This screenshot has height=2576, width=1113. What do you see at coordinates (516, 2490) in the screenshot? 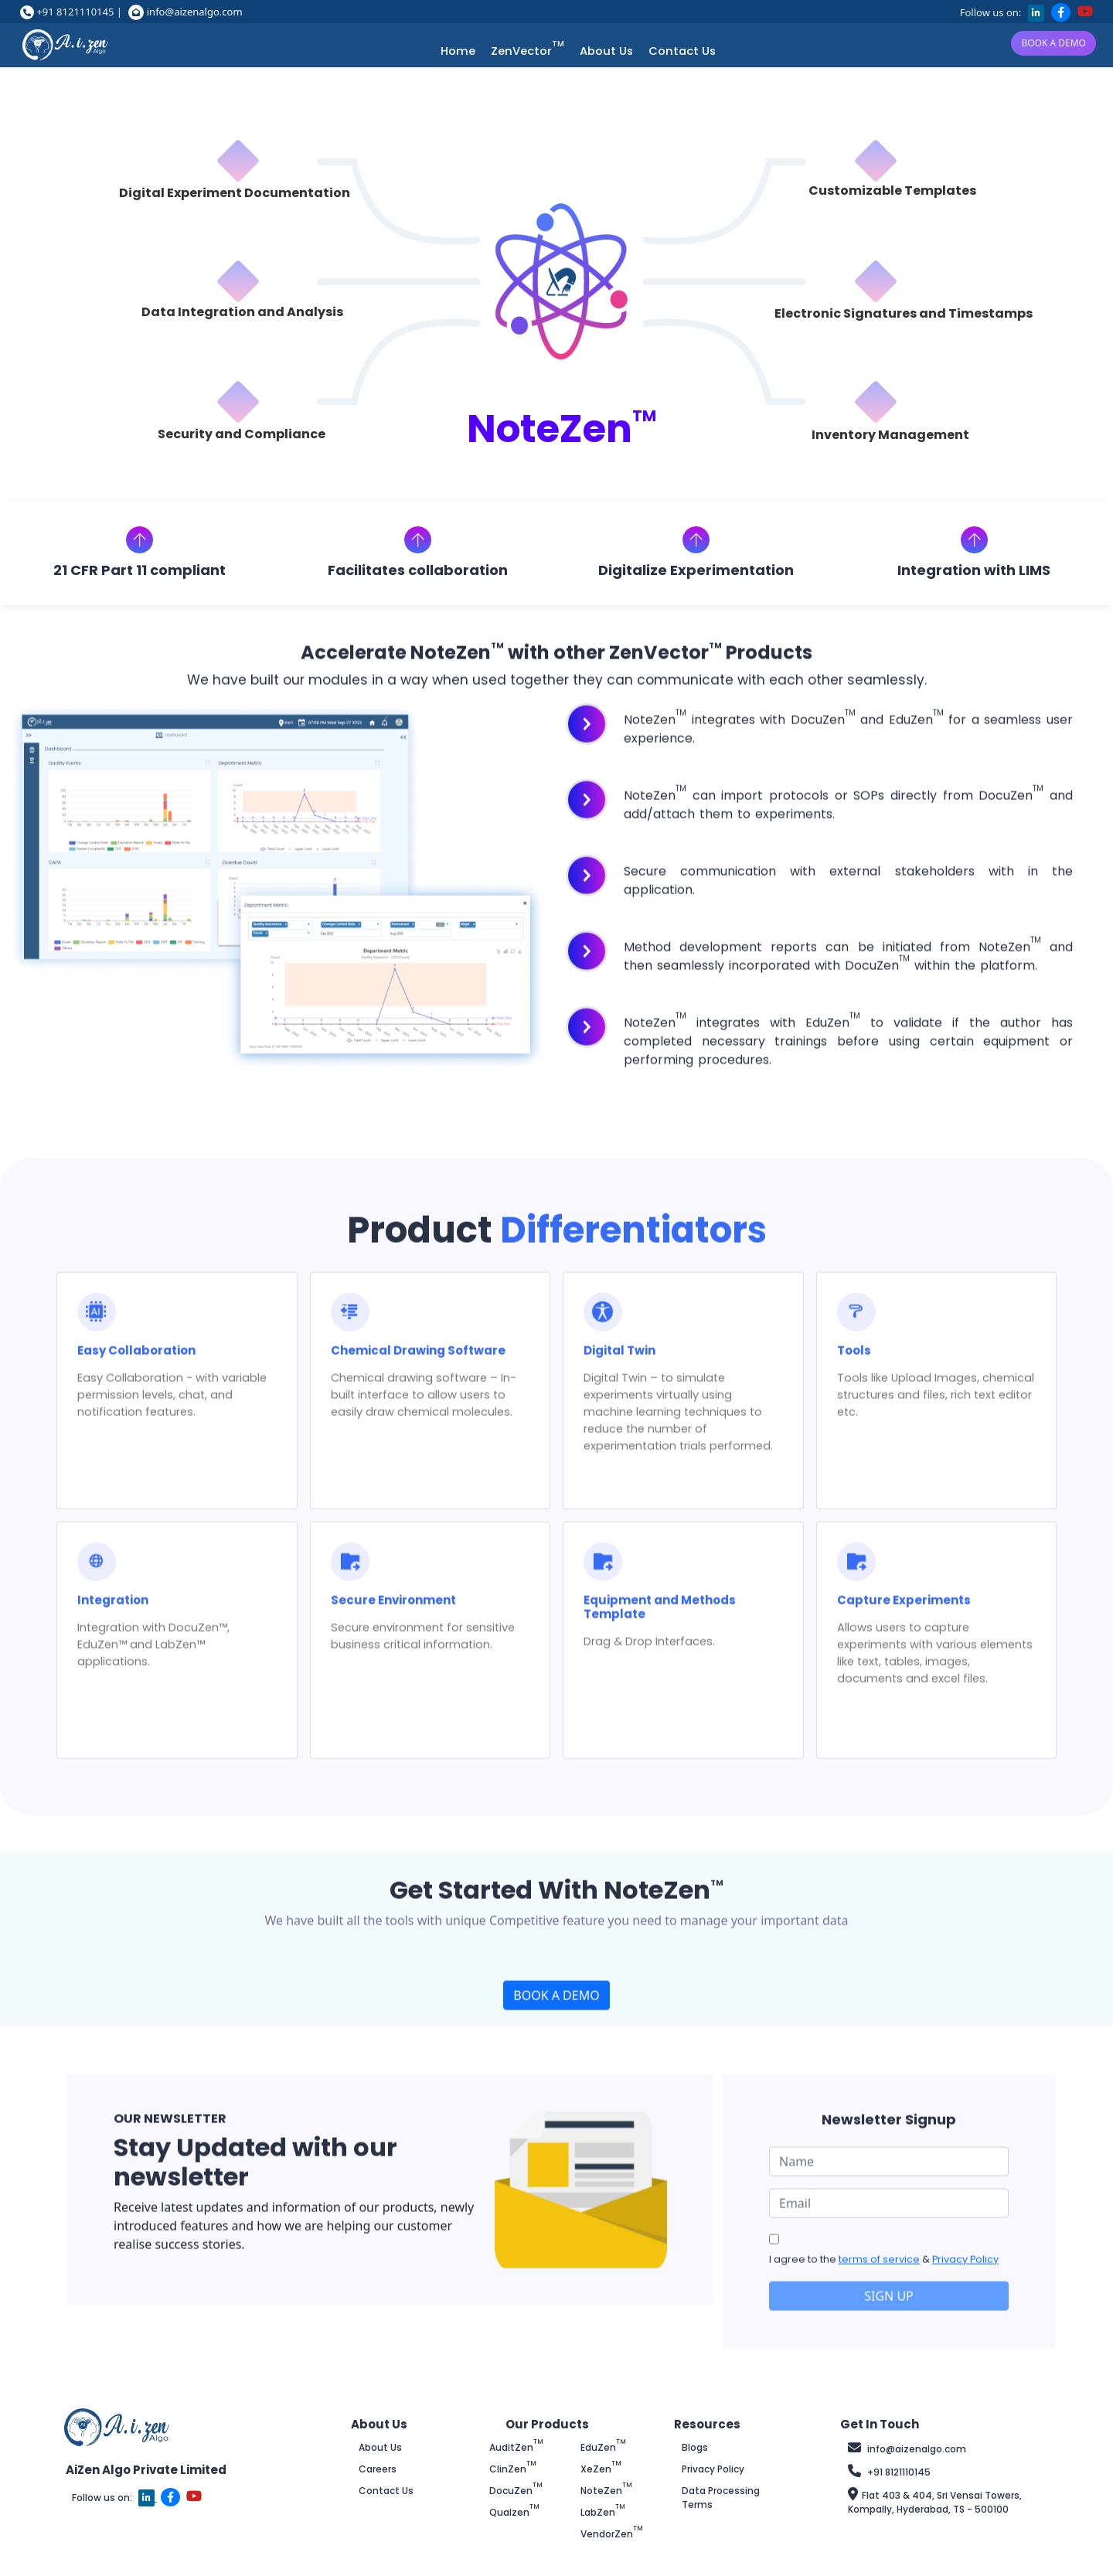
I see `DocuZen` at bounding box center [516, 2490].